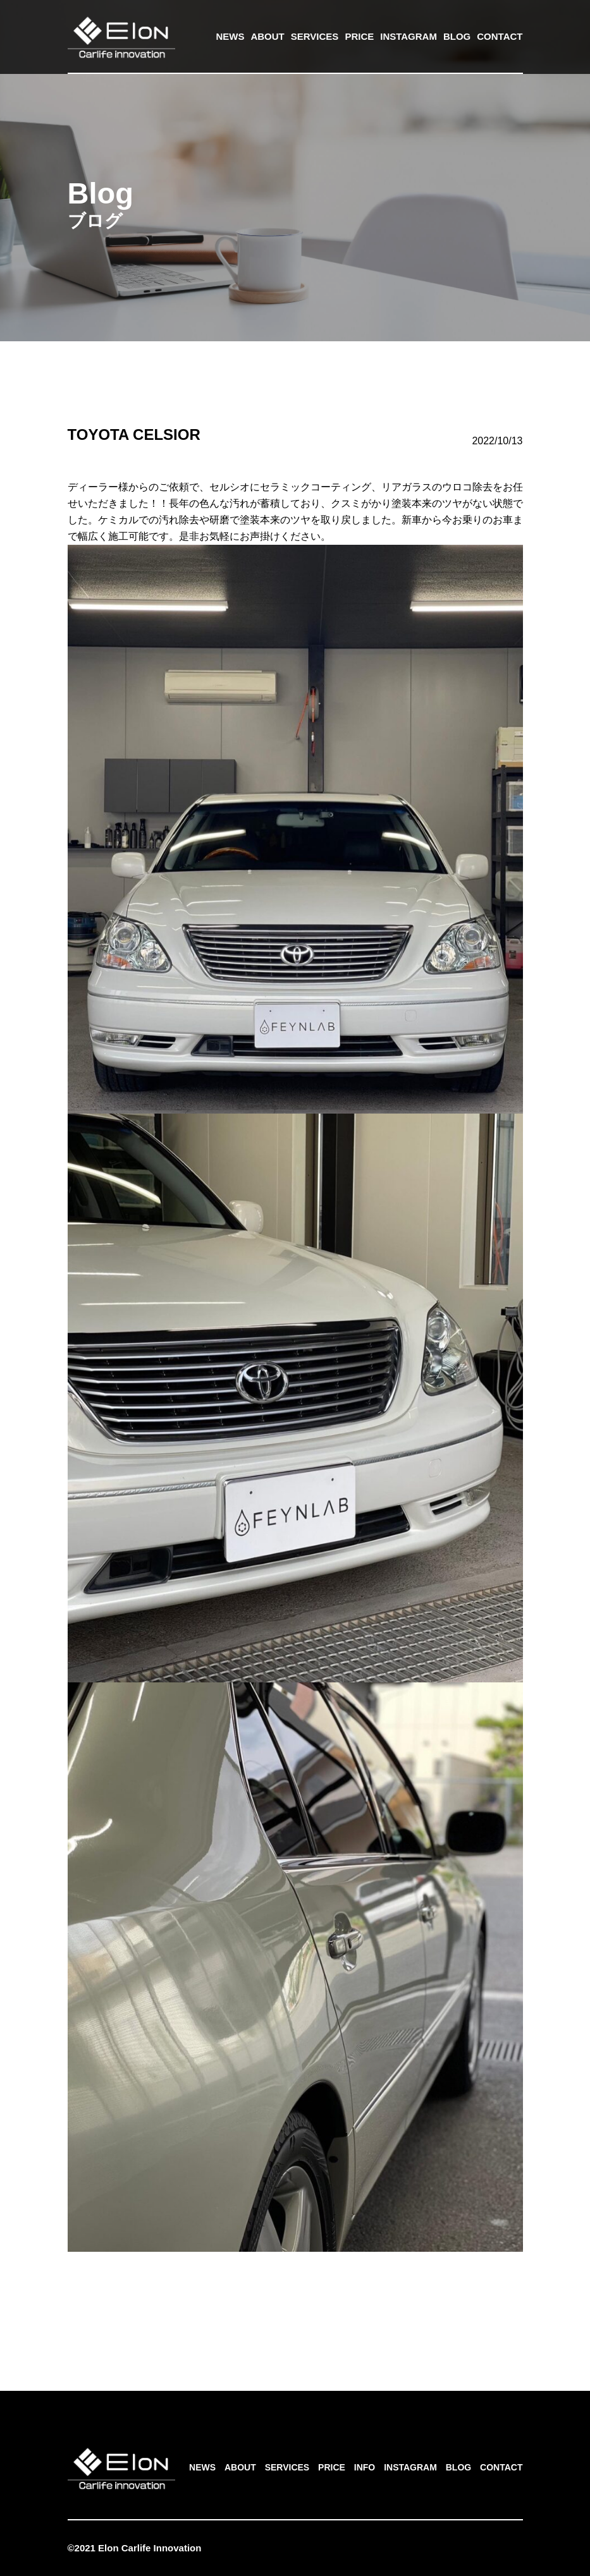  What do you see at coordinates (364, 2467) in the screenshot?
I see `INFO` at bounding box center [364, 2467].